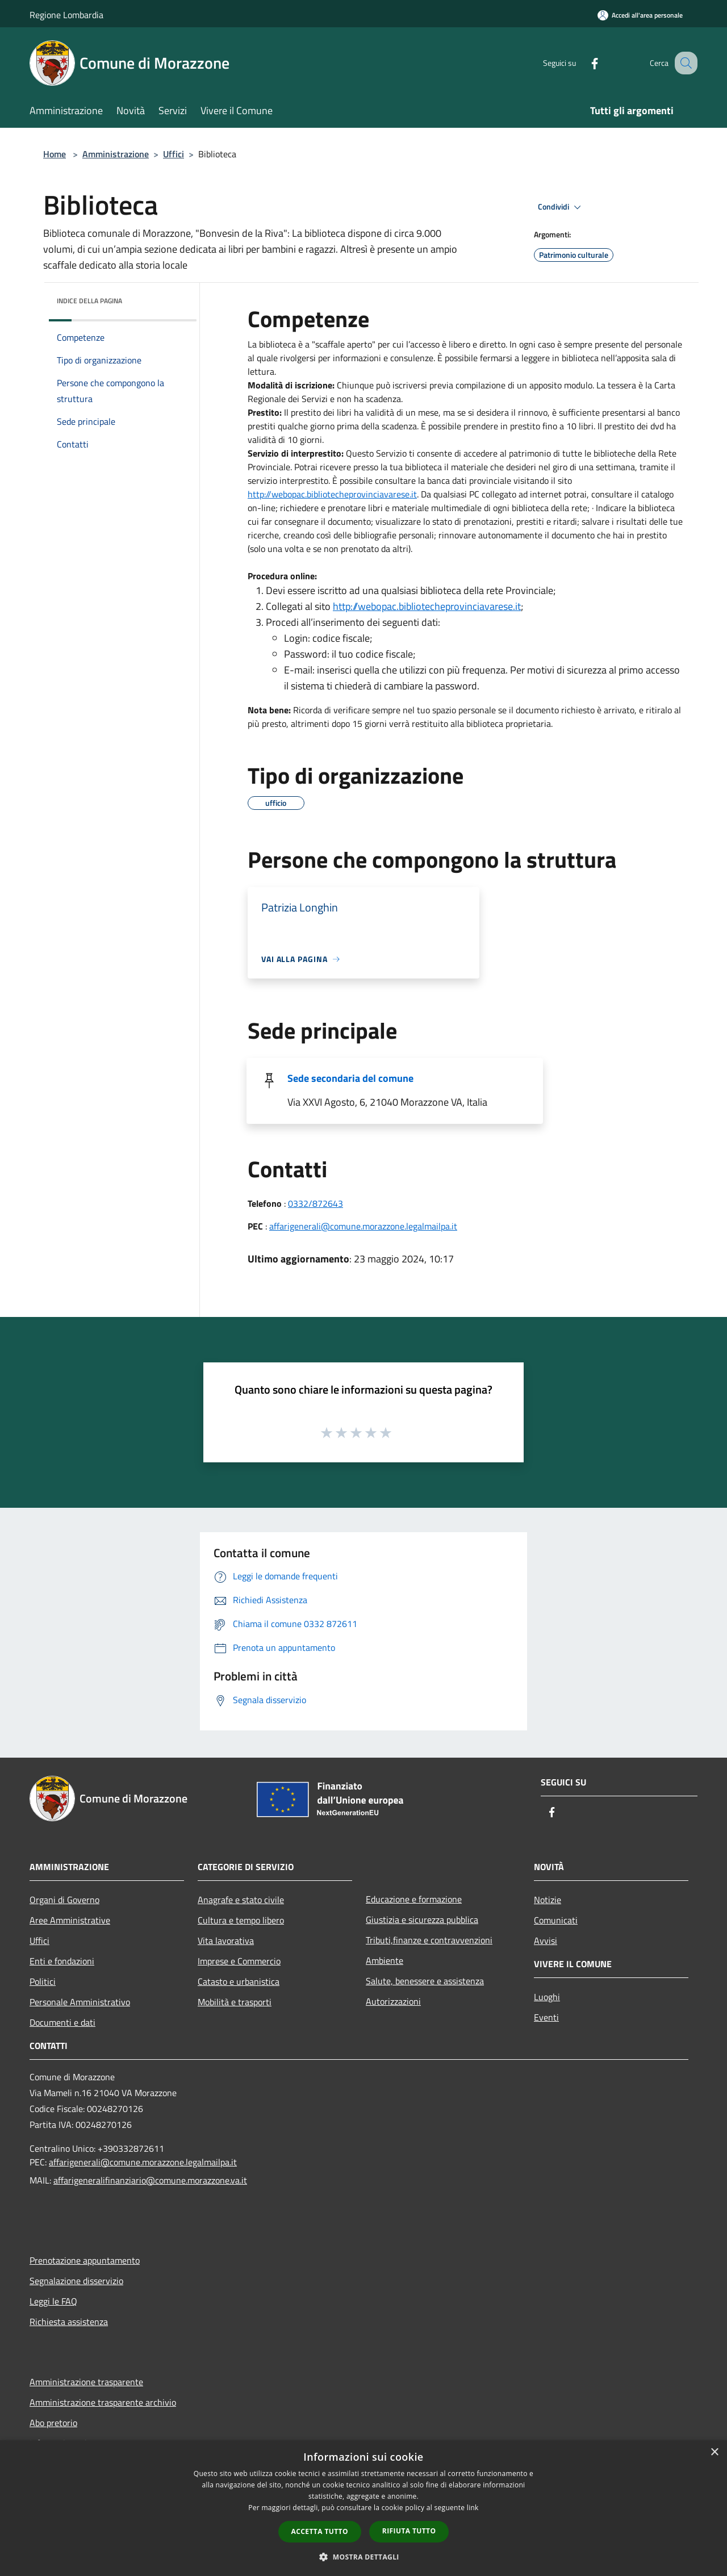  Describe the element at coordinates (714, 2452) in the screenshot. I see `× [button]` at that location.